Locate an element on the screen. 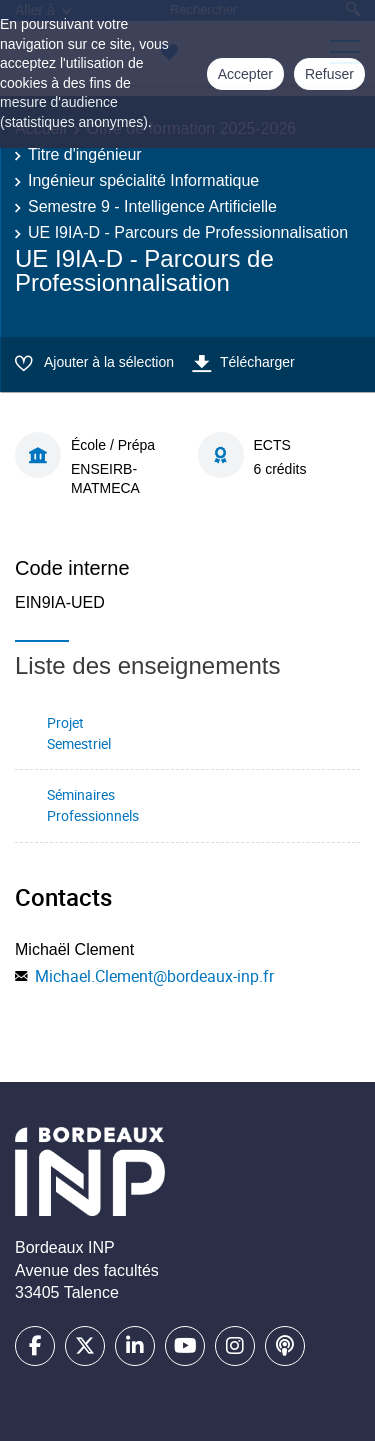 The width and height of the screenshot is (375, 1441). Refuser is located at coordinates (329, 74).